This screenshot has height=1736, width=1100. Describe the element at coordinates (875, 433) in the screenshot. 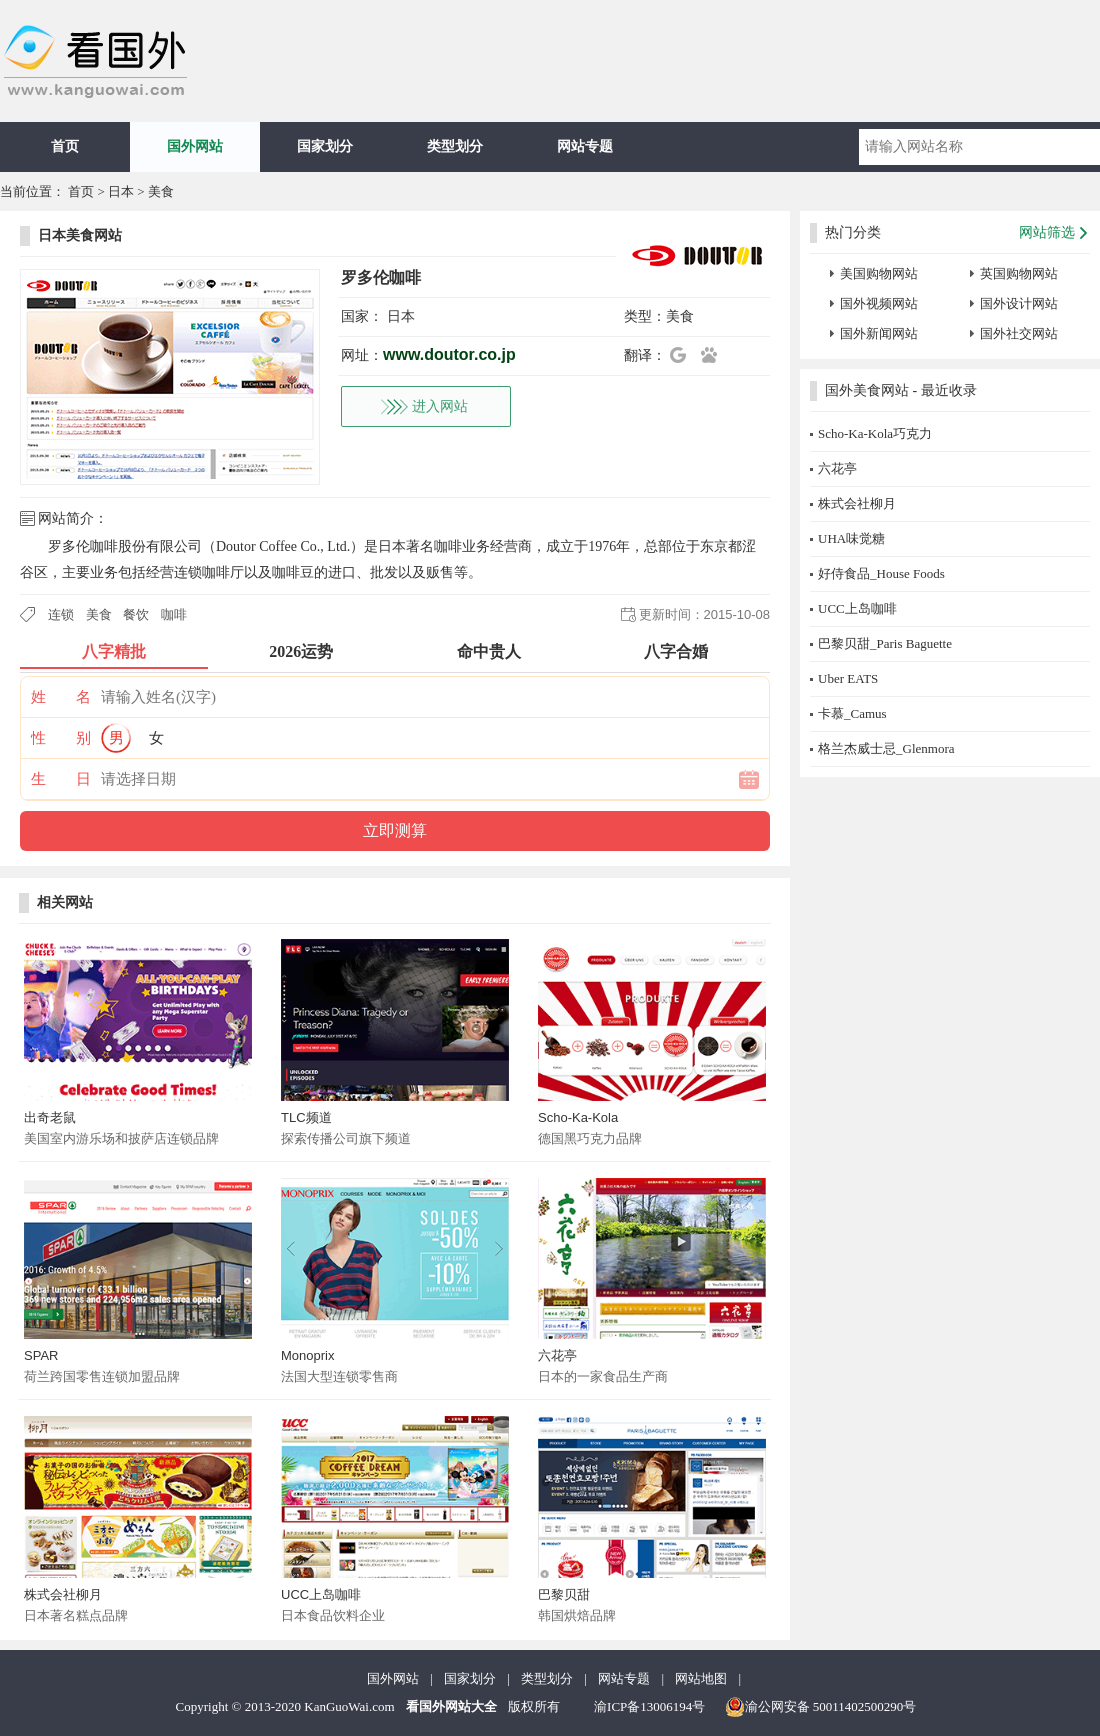

I see `Scho-Ka-Kola巧克力` at that location.